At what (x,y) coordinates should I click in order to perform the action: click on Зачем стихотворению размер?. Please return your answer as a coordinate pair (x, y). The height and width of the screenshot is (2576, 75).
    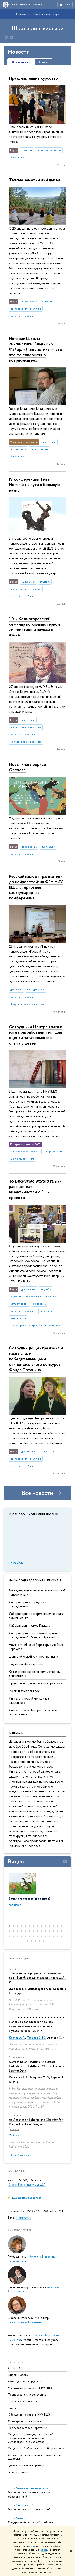
    Looking at the image, I should click on (29, 1898).